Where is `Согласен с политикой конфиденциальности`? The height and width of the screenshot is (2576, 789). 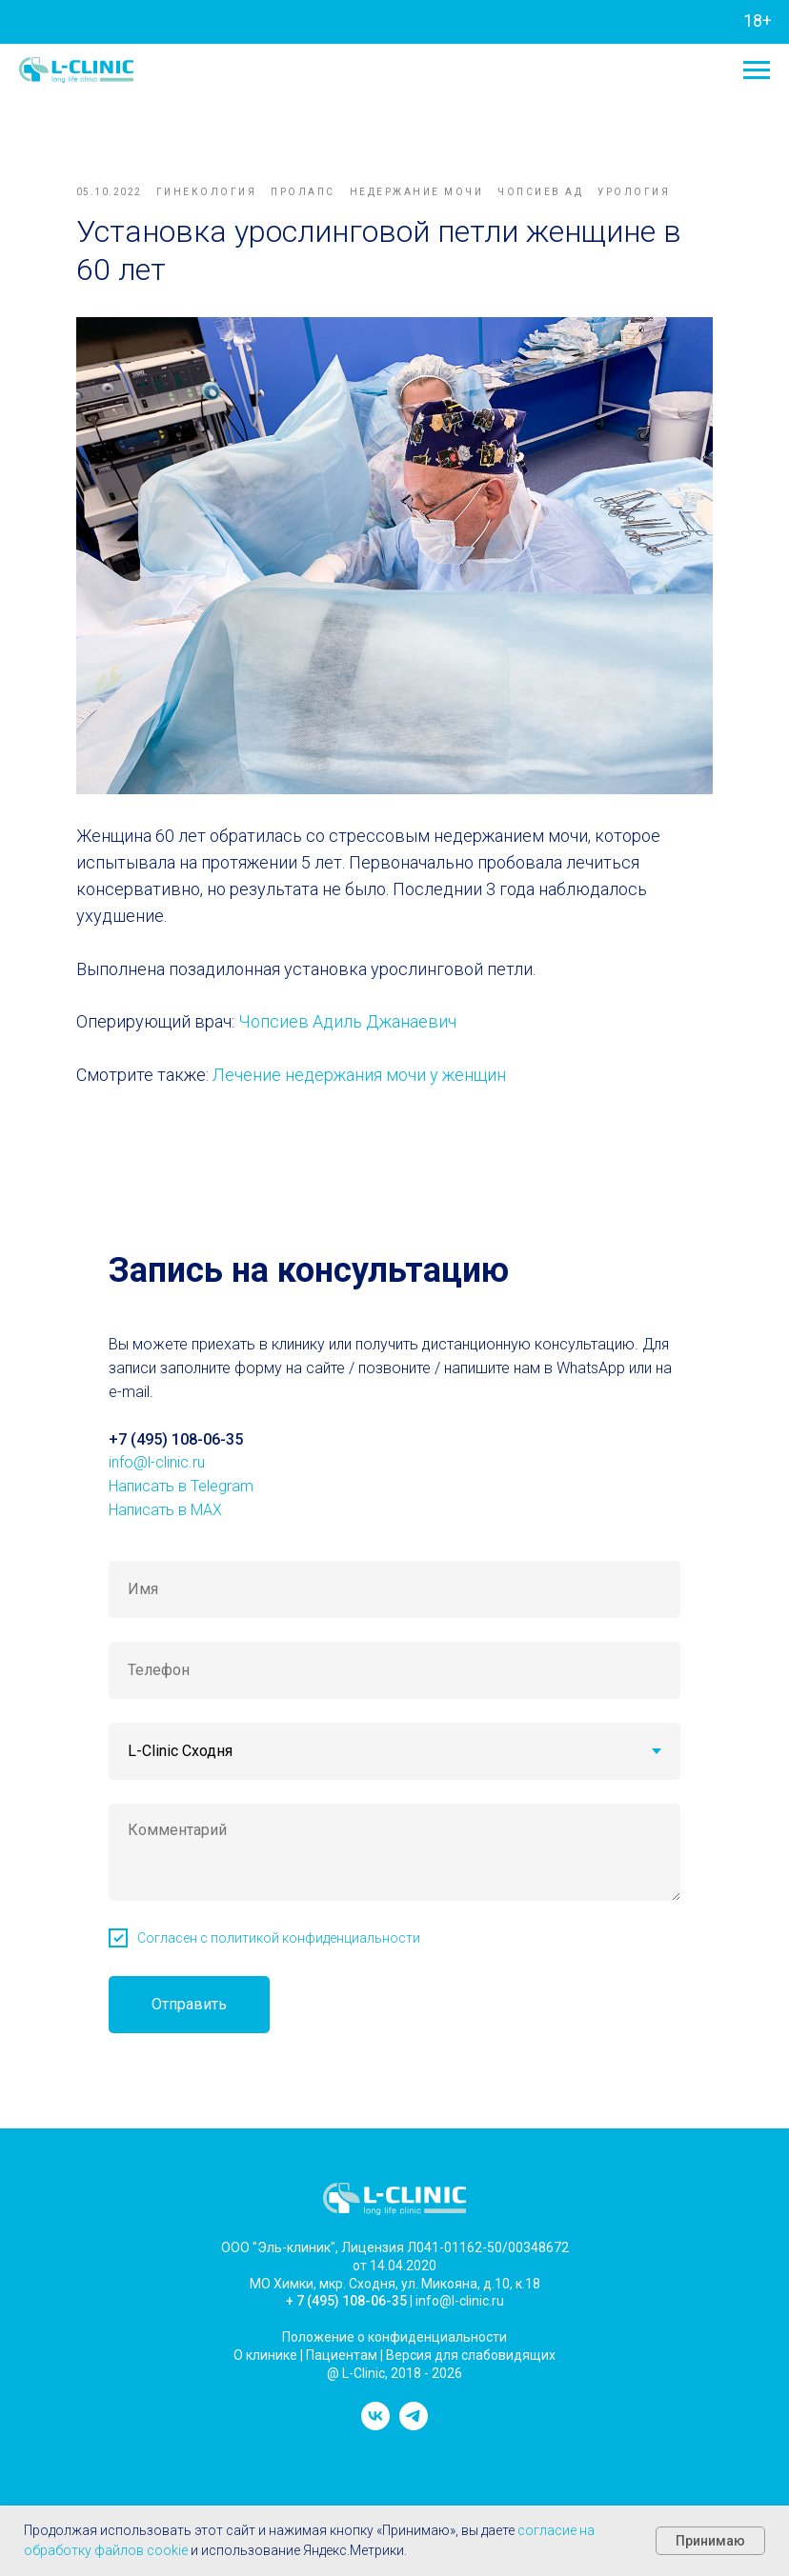
Согласен с политикой конфиденциальности is located at coordinates (278, 1926).